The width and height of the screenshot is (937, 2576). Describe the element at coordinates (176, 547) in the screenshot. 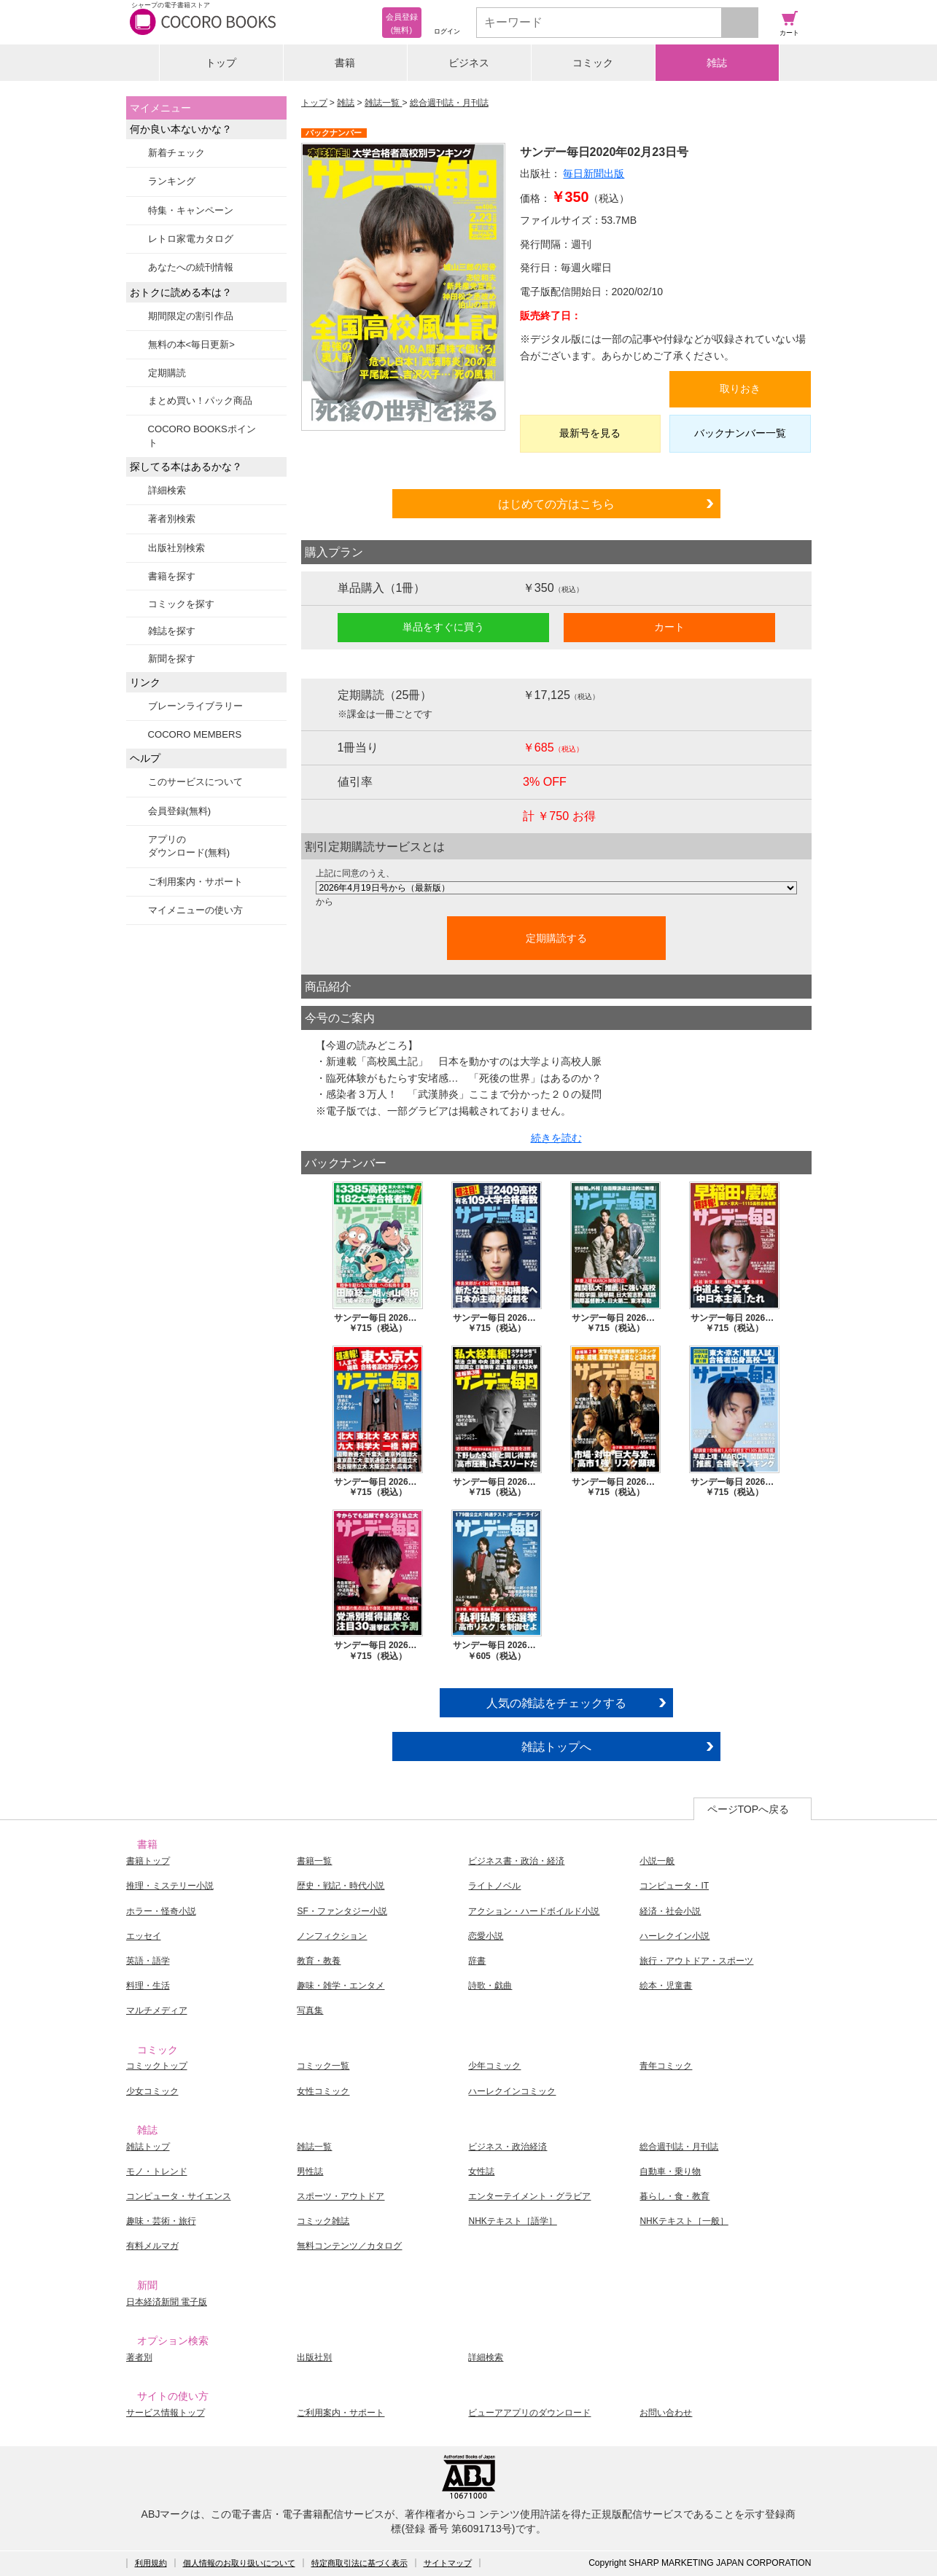

I see `出版社別検索` at that location.